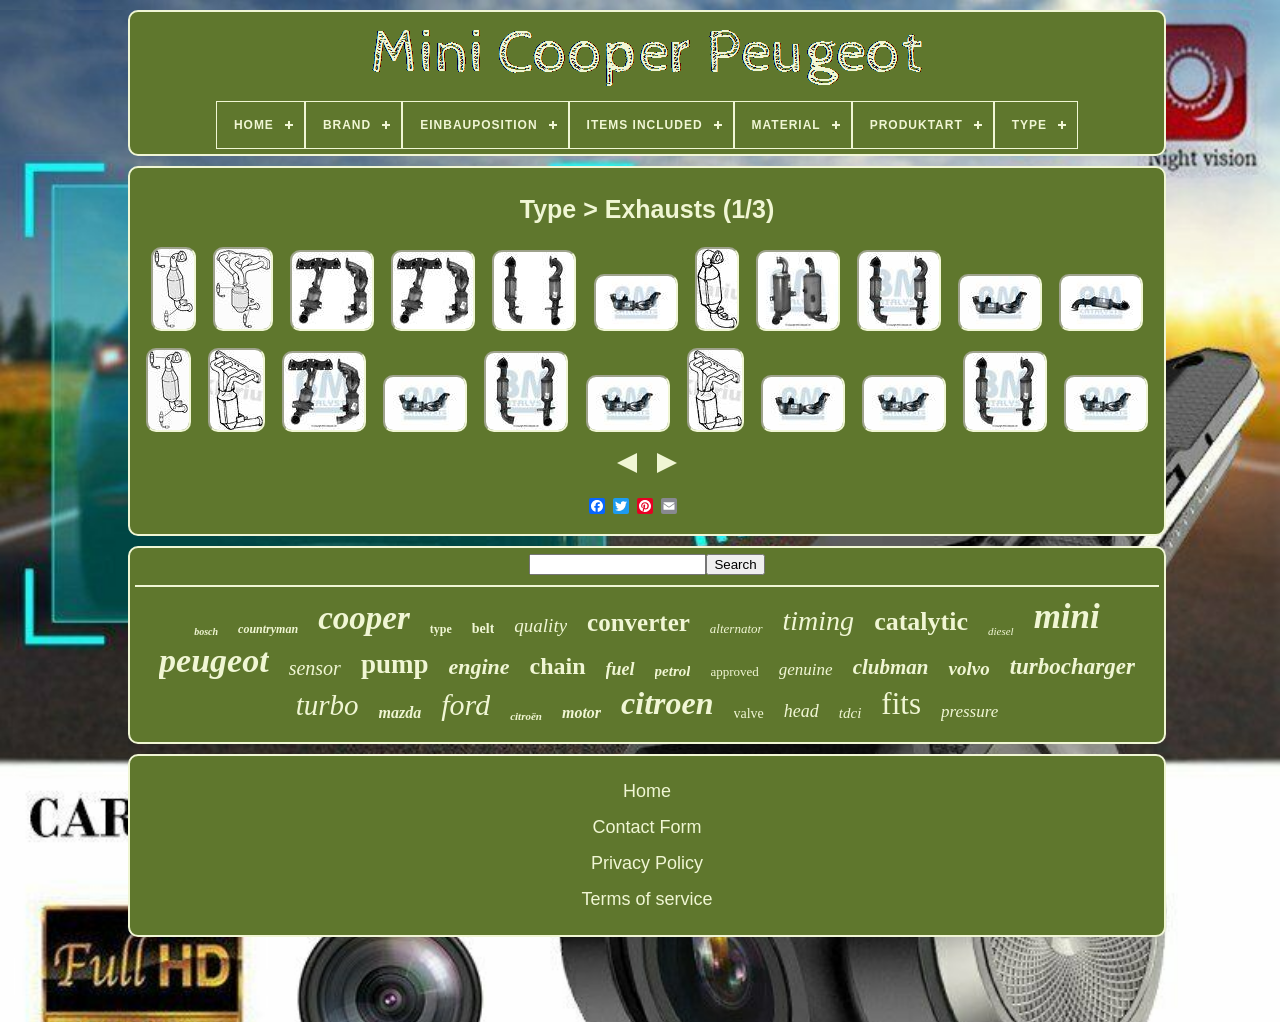  I want to click on valve, so click(749, 713).